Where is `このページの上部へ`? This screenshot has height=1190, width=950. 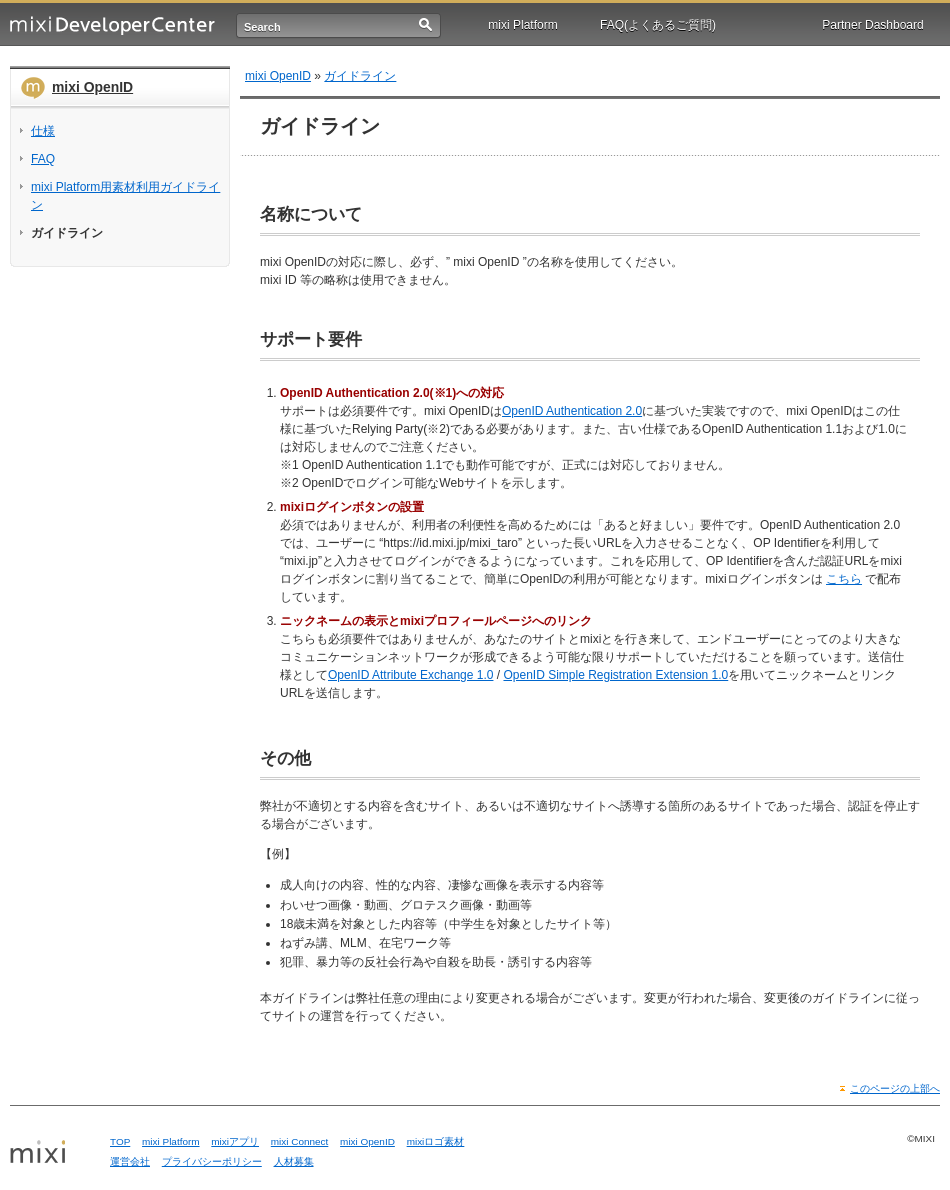
このページの上部へ is located at coordinates (895, 1088).